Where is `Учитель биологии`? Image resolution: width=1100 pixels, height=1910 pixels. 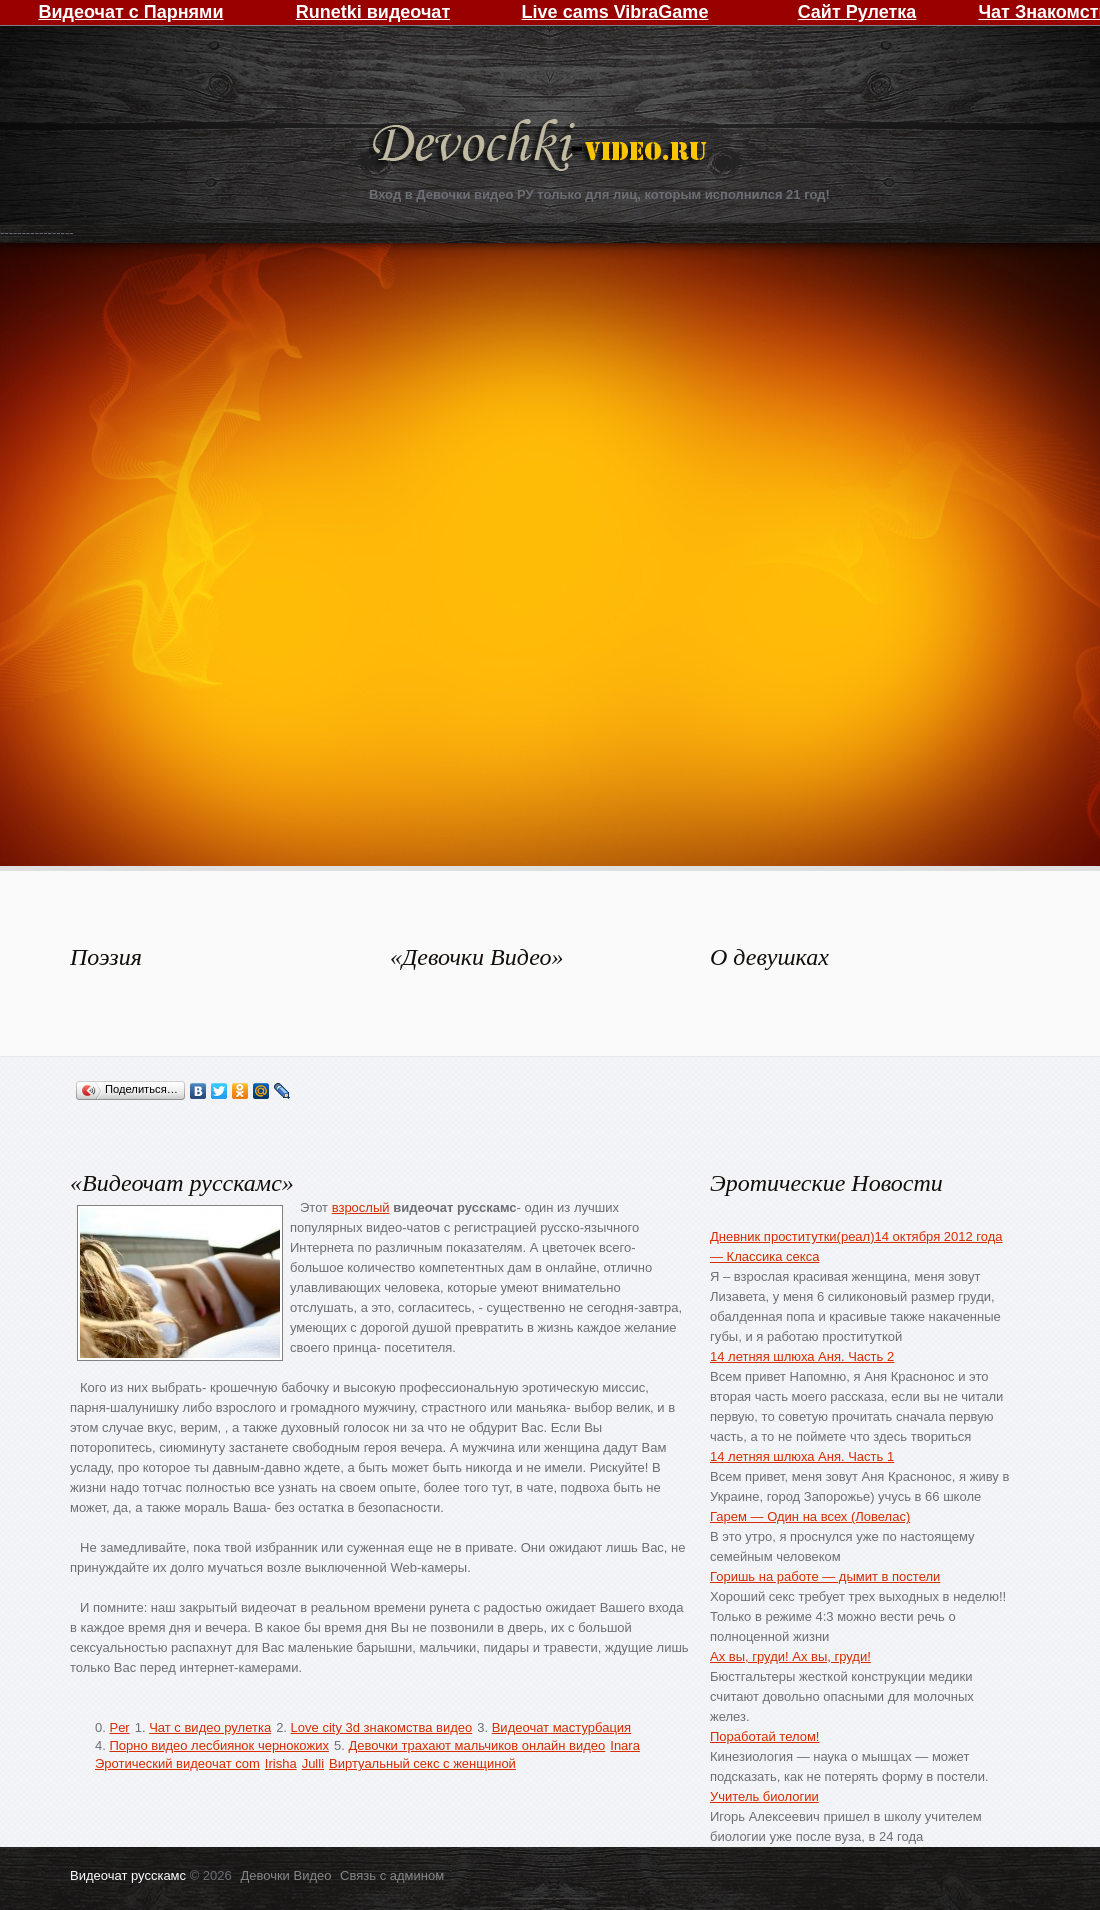 Учитель биологии is located at coordinates (764, 1796).